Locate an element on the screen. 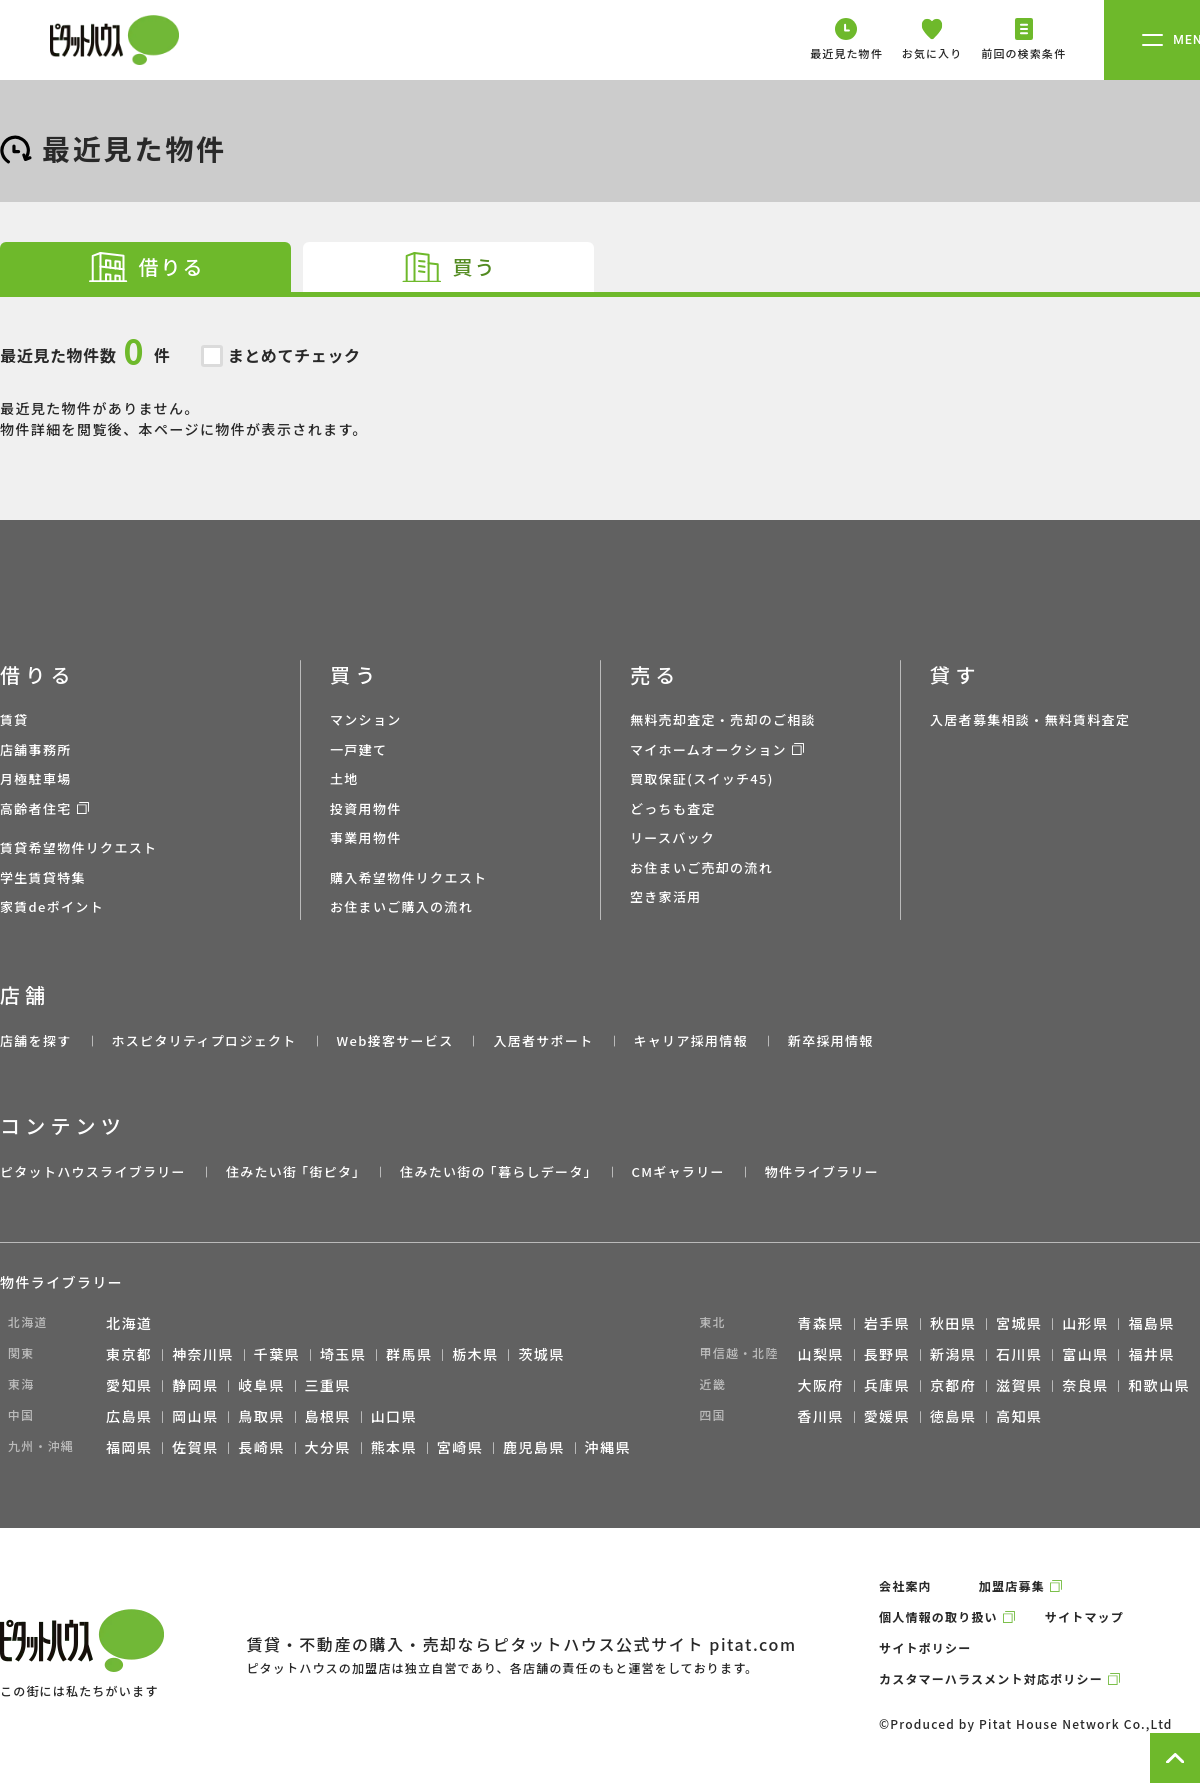  お住まいご購入の流れ is located at coordinates (401, 906).